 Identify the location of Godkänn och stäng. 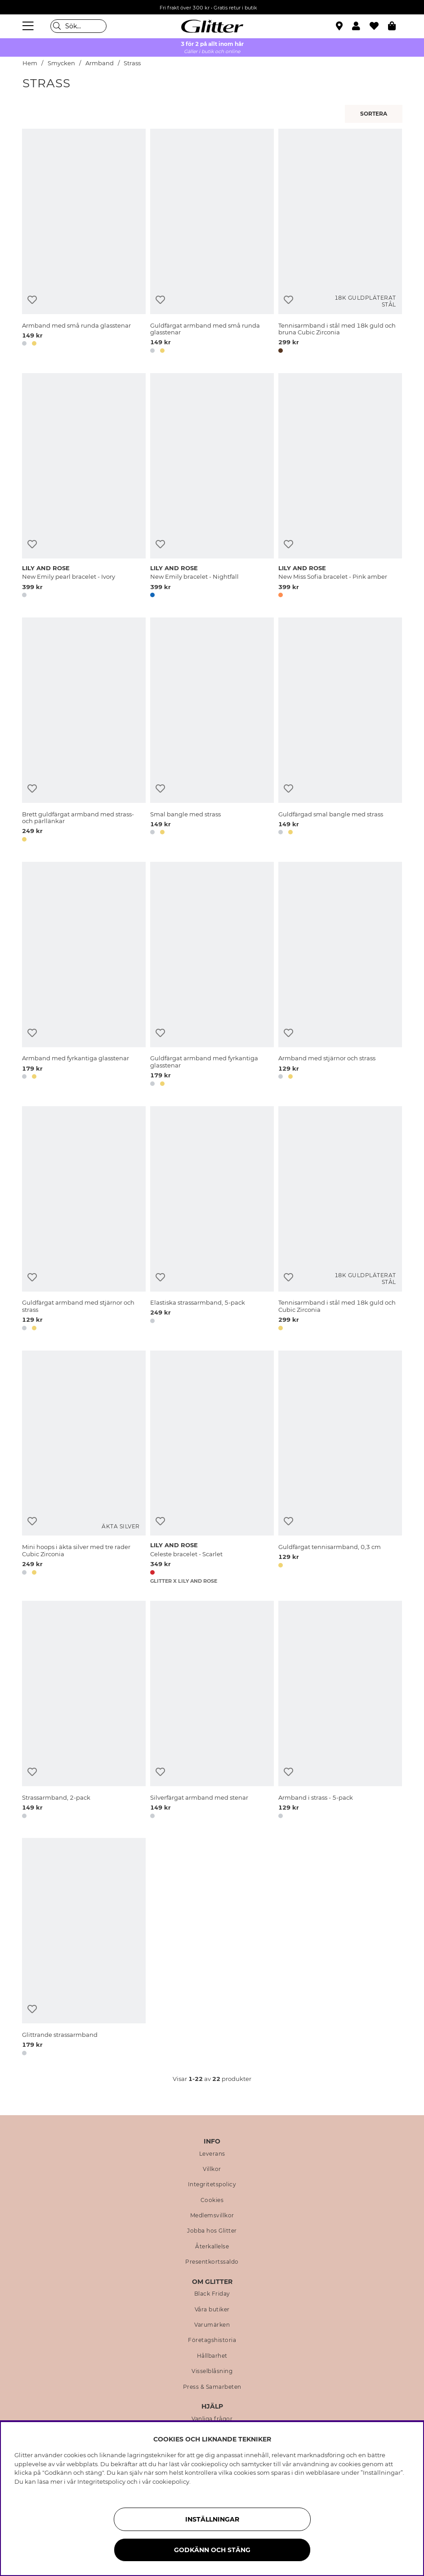
(212, 2550).